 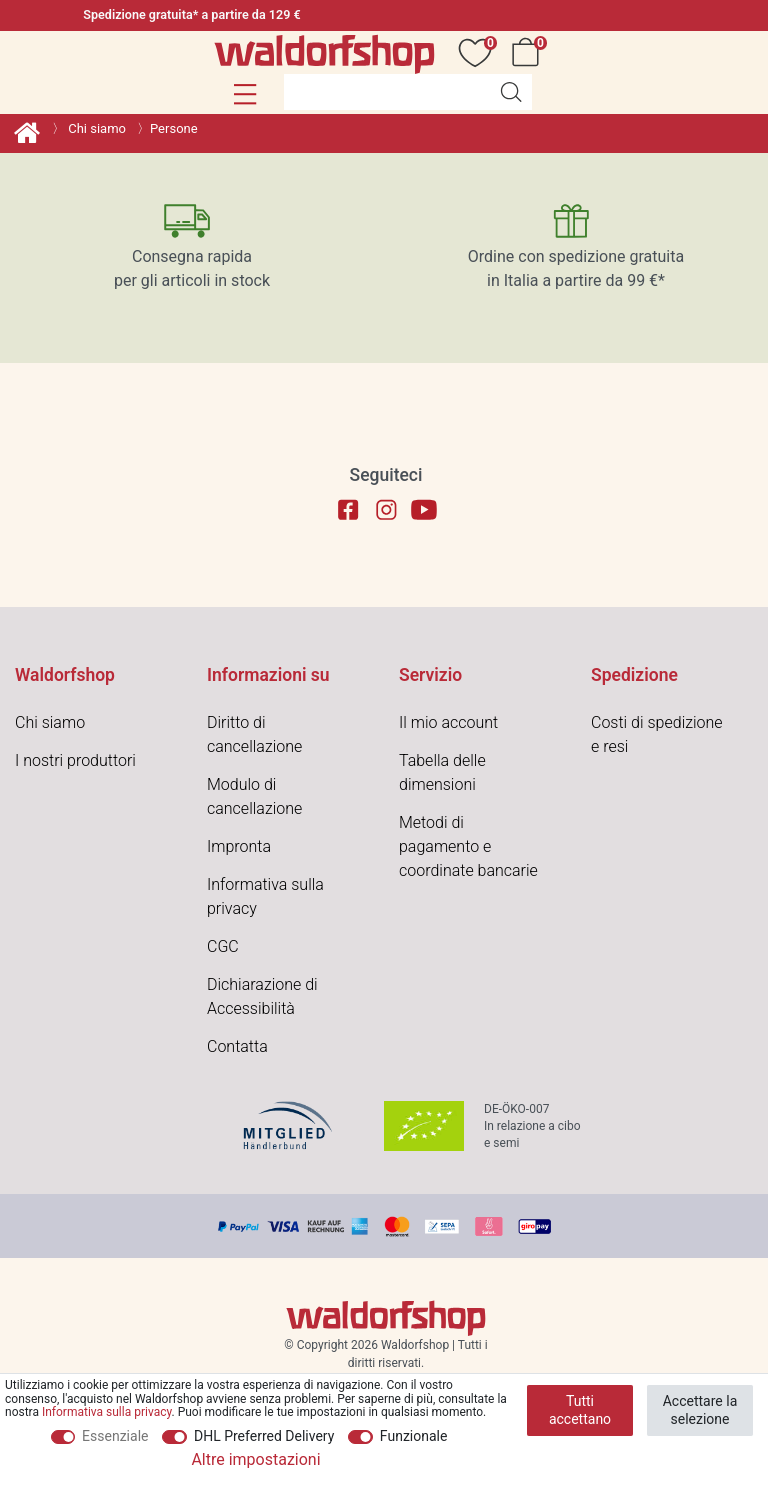 What do you see at coordinates (479, 52) in the screenshot?
I see `[Auguri]` at bounding box center [479, 52].